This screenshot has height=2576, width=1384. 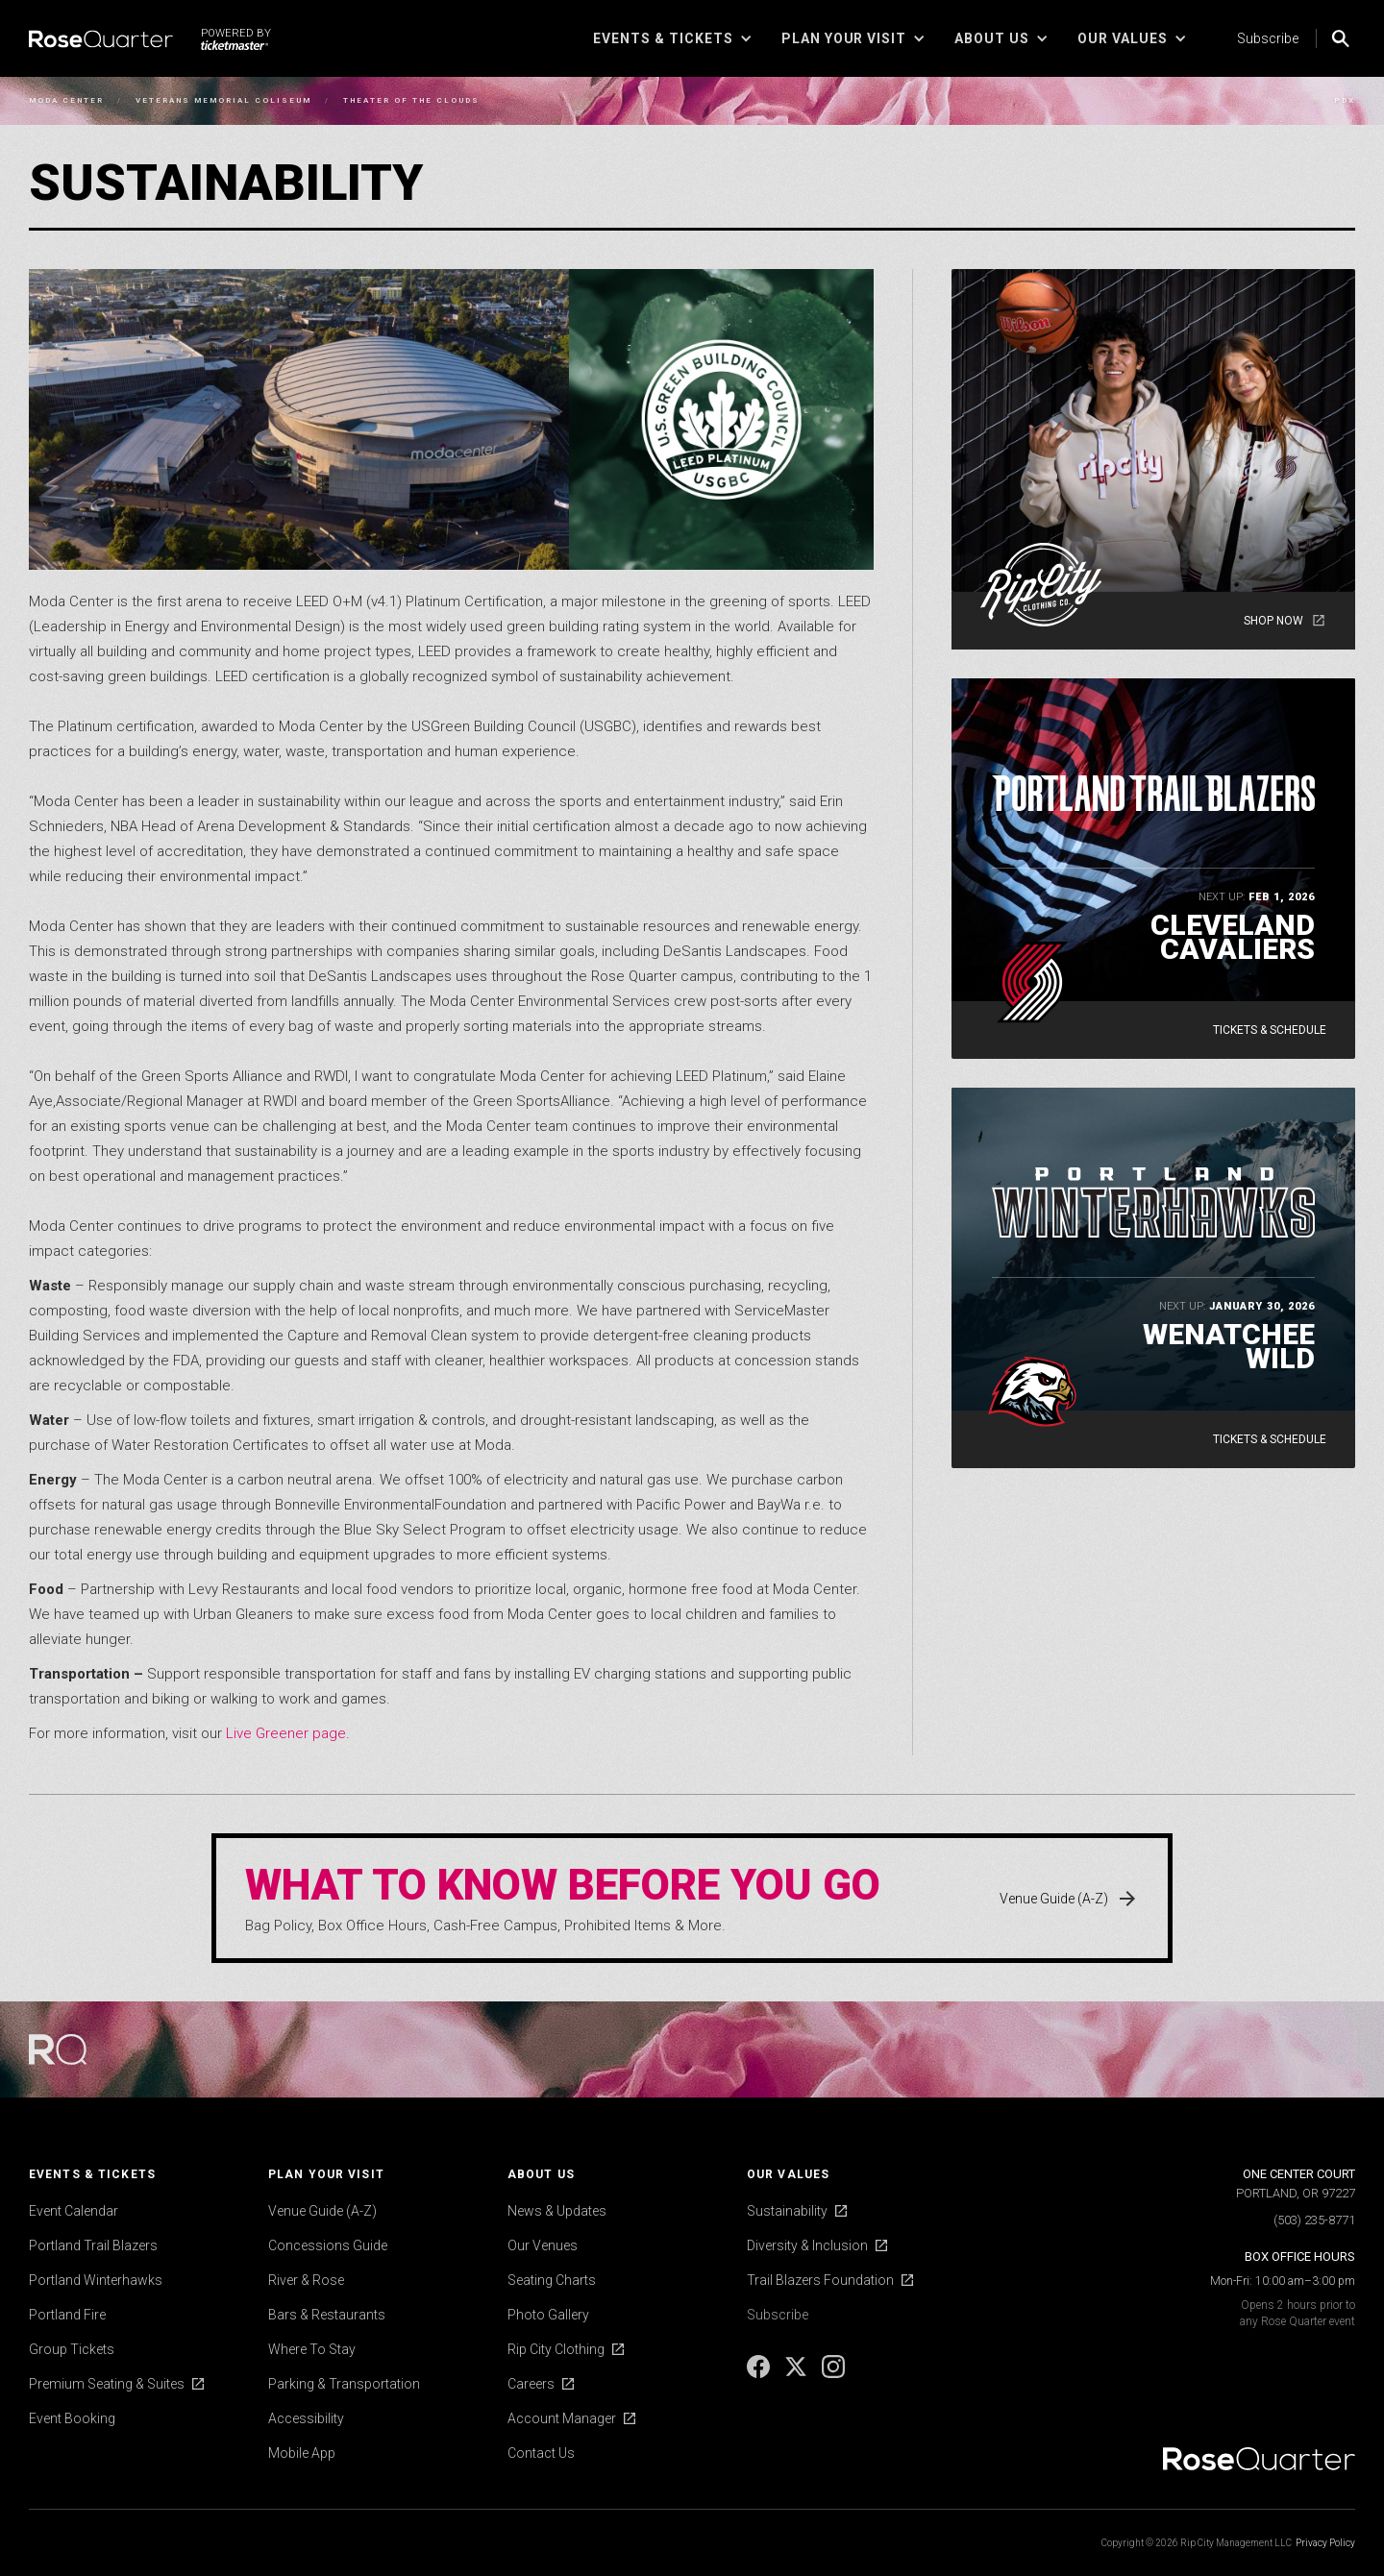 I want to click on Contact Us, so click(x=541, y=2453).